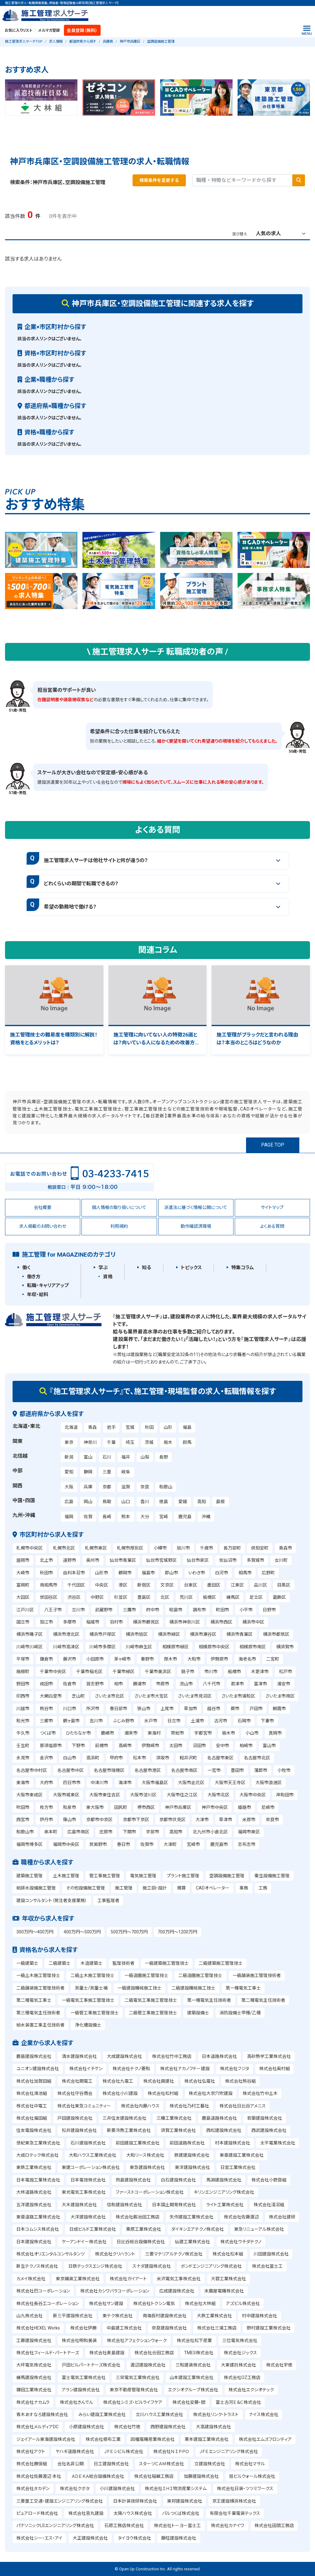 The width and height of the screenshot is (315, 2576). What do you see at coordinates (268, 2130) in the screenshot?
I see `西武建設株式会社` at bounding box center [268, 2130].